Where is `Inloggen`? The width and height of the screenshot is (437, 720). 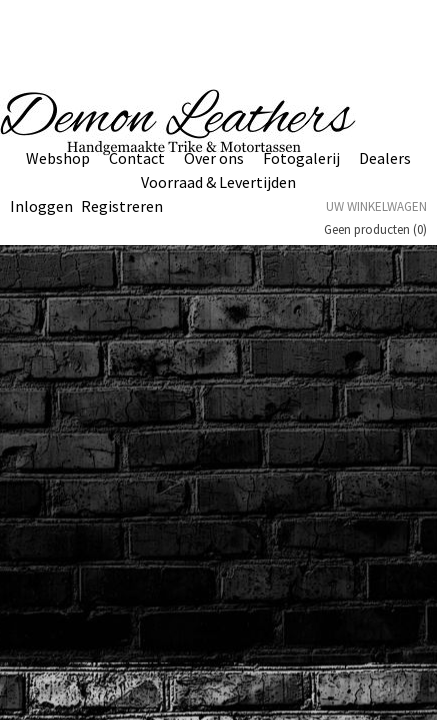 Inloggen is located at coordinates (41, 206).